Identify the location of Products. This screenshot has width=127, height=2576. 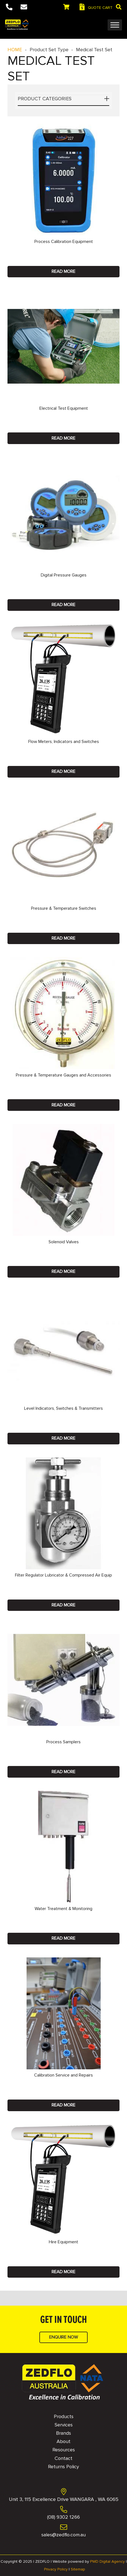
(63, 2416).